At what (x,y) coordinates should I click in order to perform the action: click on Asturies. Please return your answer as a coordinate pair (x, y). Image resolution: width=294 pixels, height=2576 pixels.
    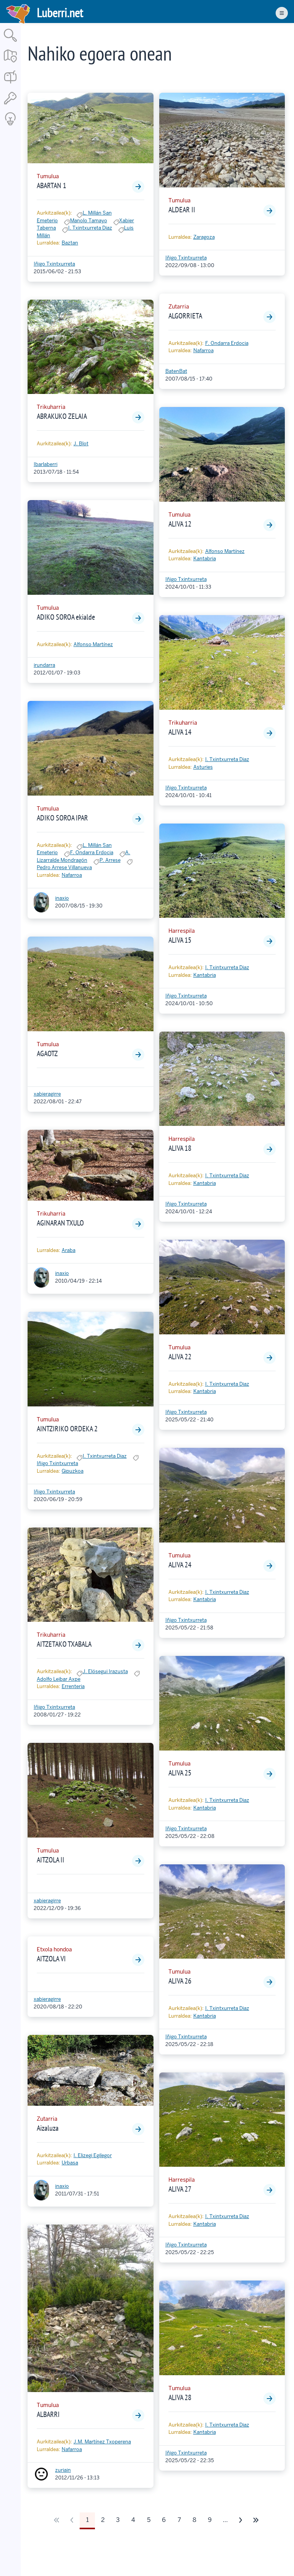
    Looking at the image, I should click on (203, 767).